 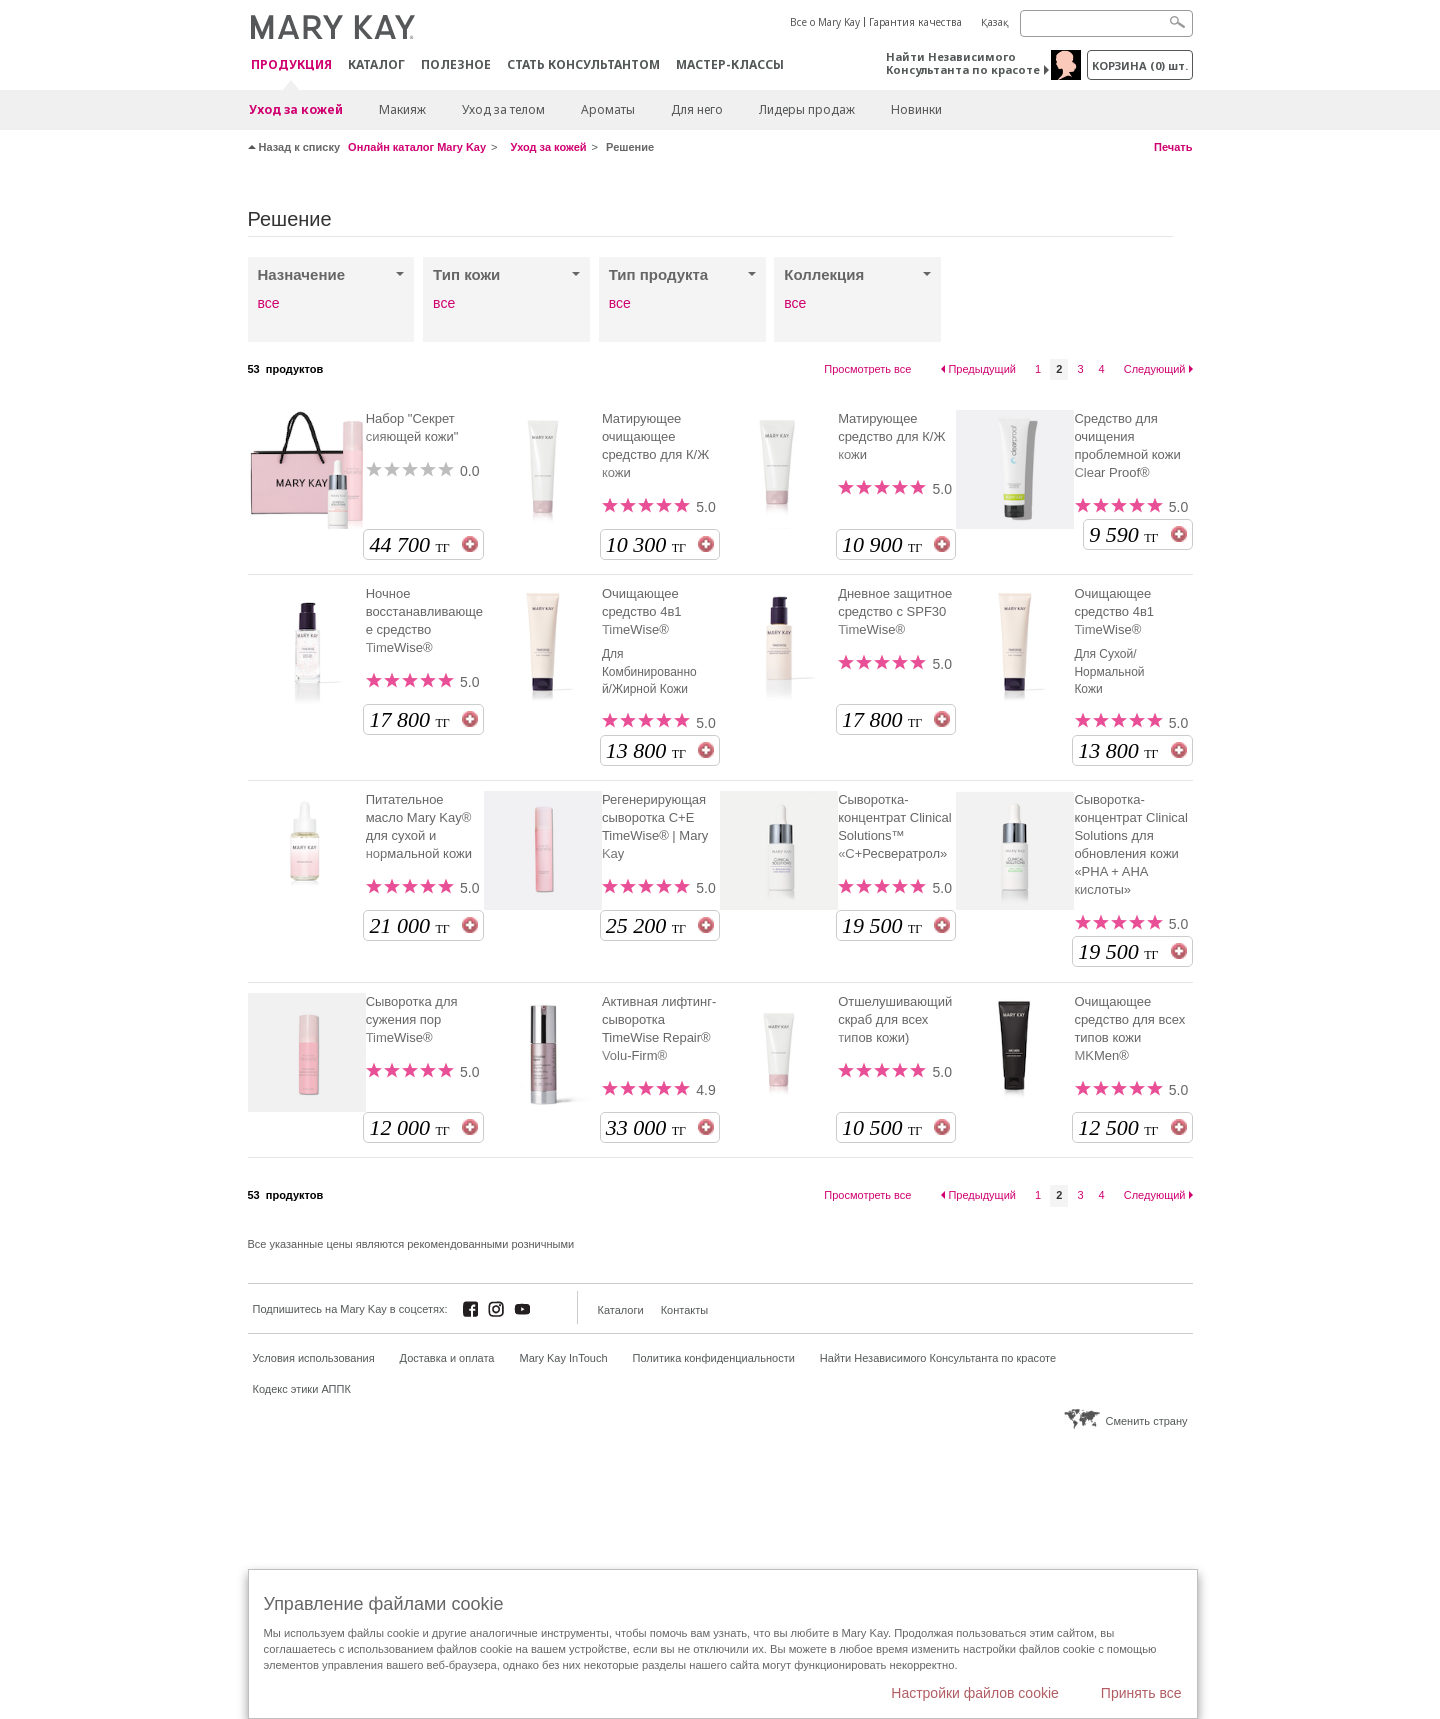 What do you see at coordinates (503, 109) in the screenshot?
I see `Уход за телом` at bounding box center [503, 109].